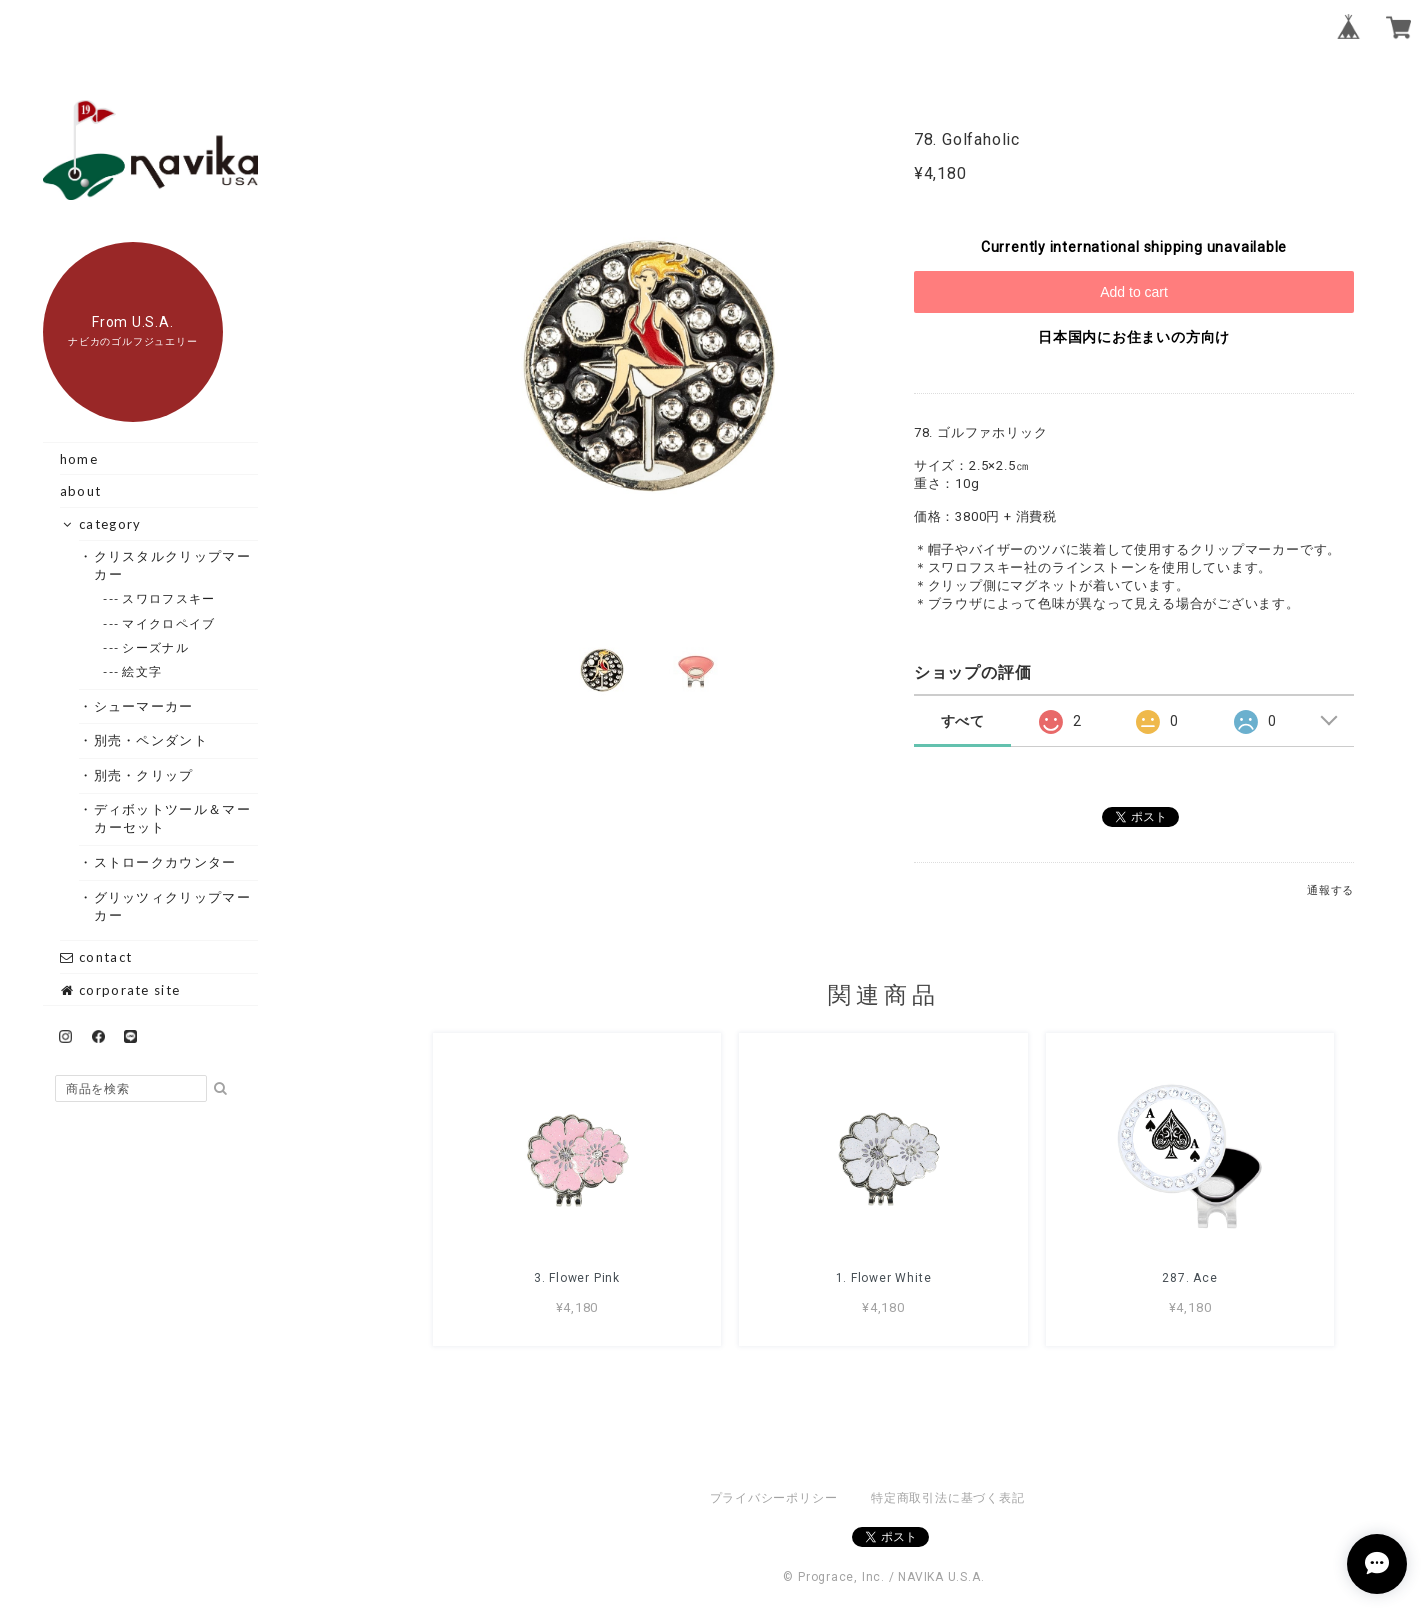 This screenshot has width=1427, height=1614. What do you see at coordinates (1134, 337) in the screenshot?
I see `日本国内にお住まいの方向け` at bounding box center [1134, 337].